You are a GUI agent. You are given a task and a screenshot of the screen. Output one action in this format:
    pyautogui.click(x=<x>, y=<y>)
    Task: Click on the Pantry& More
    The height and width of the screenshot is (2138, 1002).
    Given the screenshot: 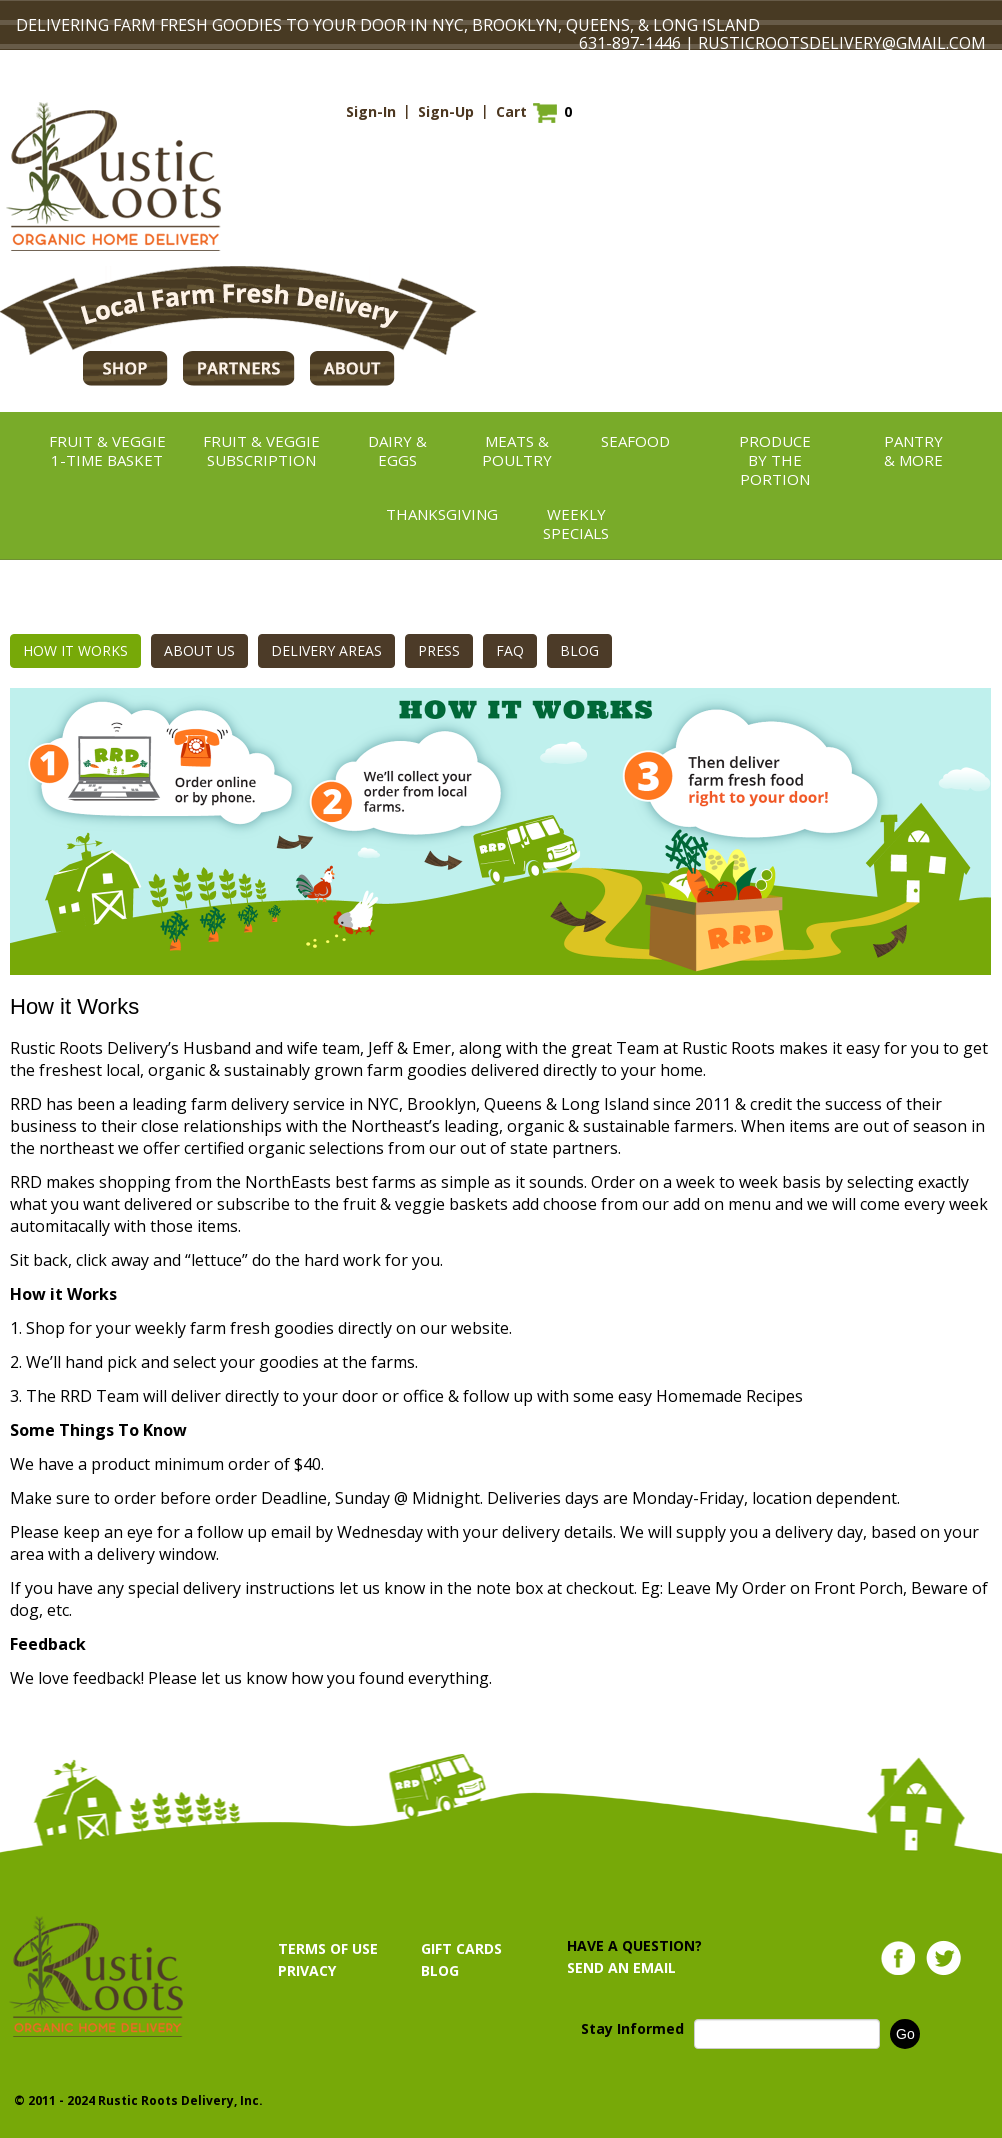 What is the action you would take?
    pyautogui.click(x=913, y=450)
    